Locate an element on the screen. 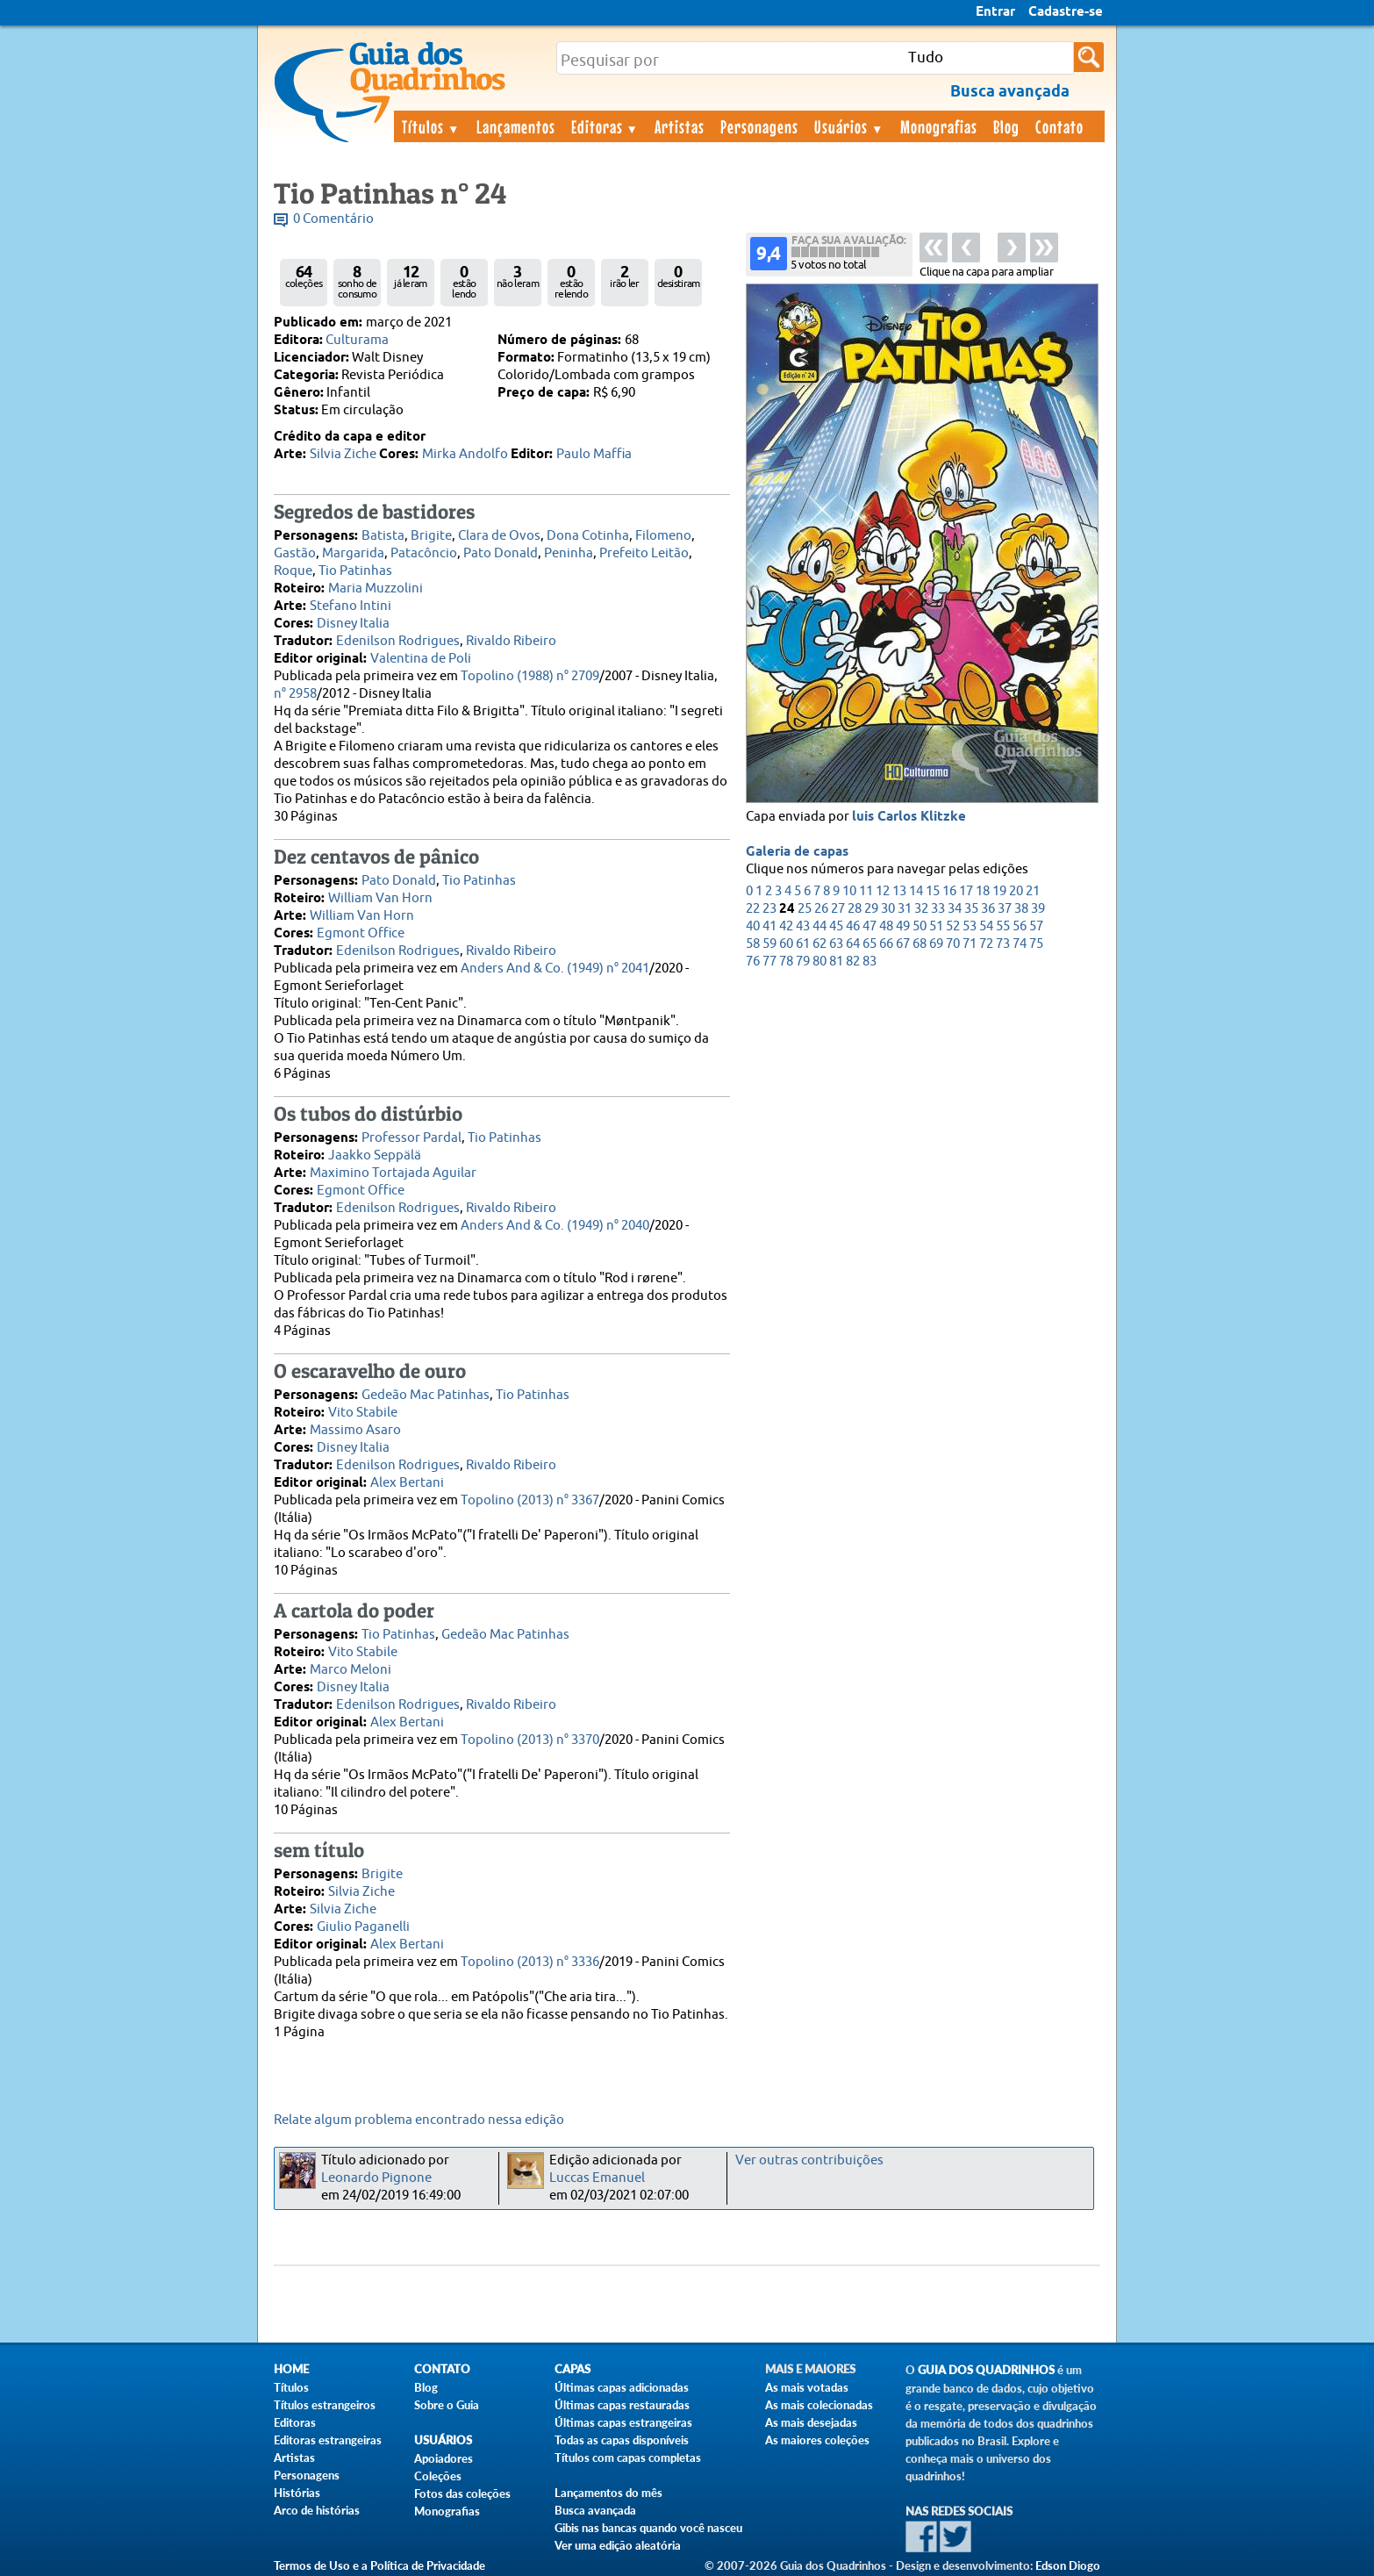 The width and height of the screenshot is (1374, 2576). Peninha is located at coordinates (568, 553).